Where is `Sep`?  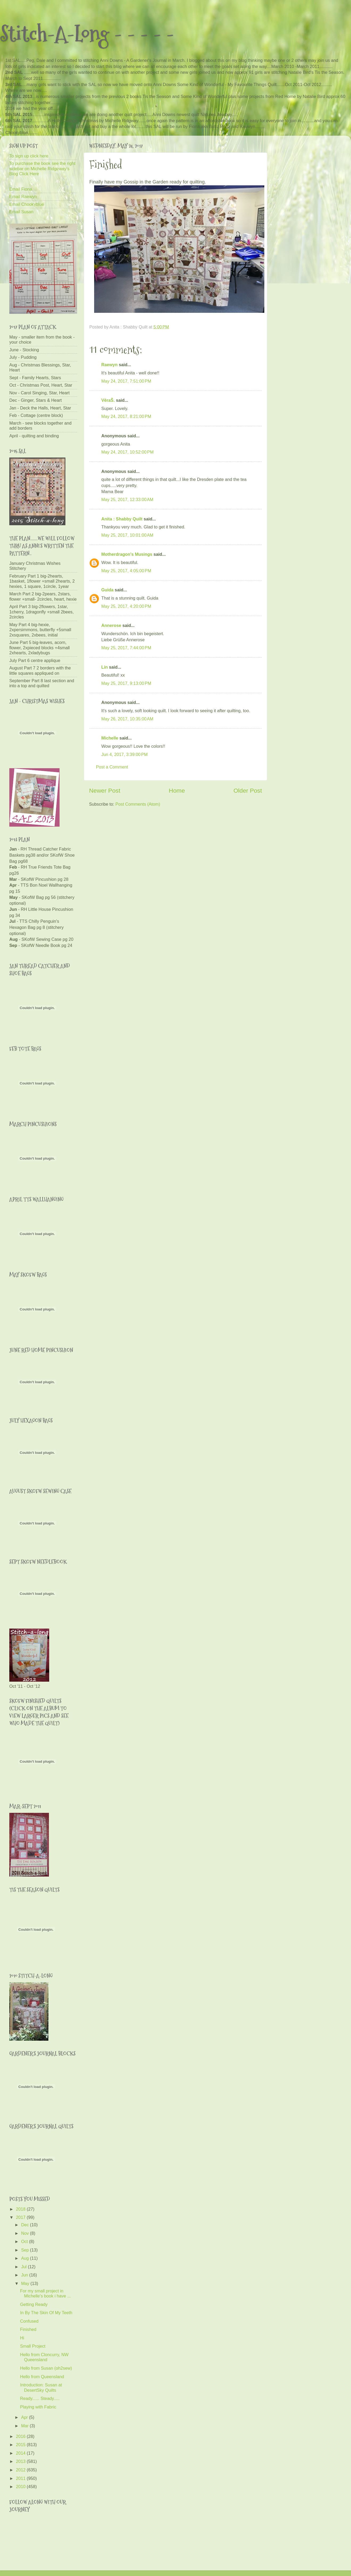
Sep is located at coordinates (25, 2250).